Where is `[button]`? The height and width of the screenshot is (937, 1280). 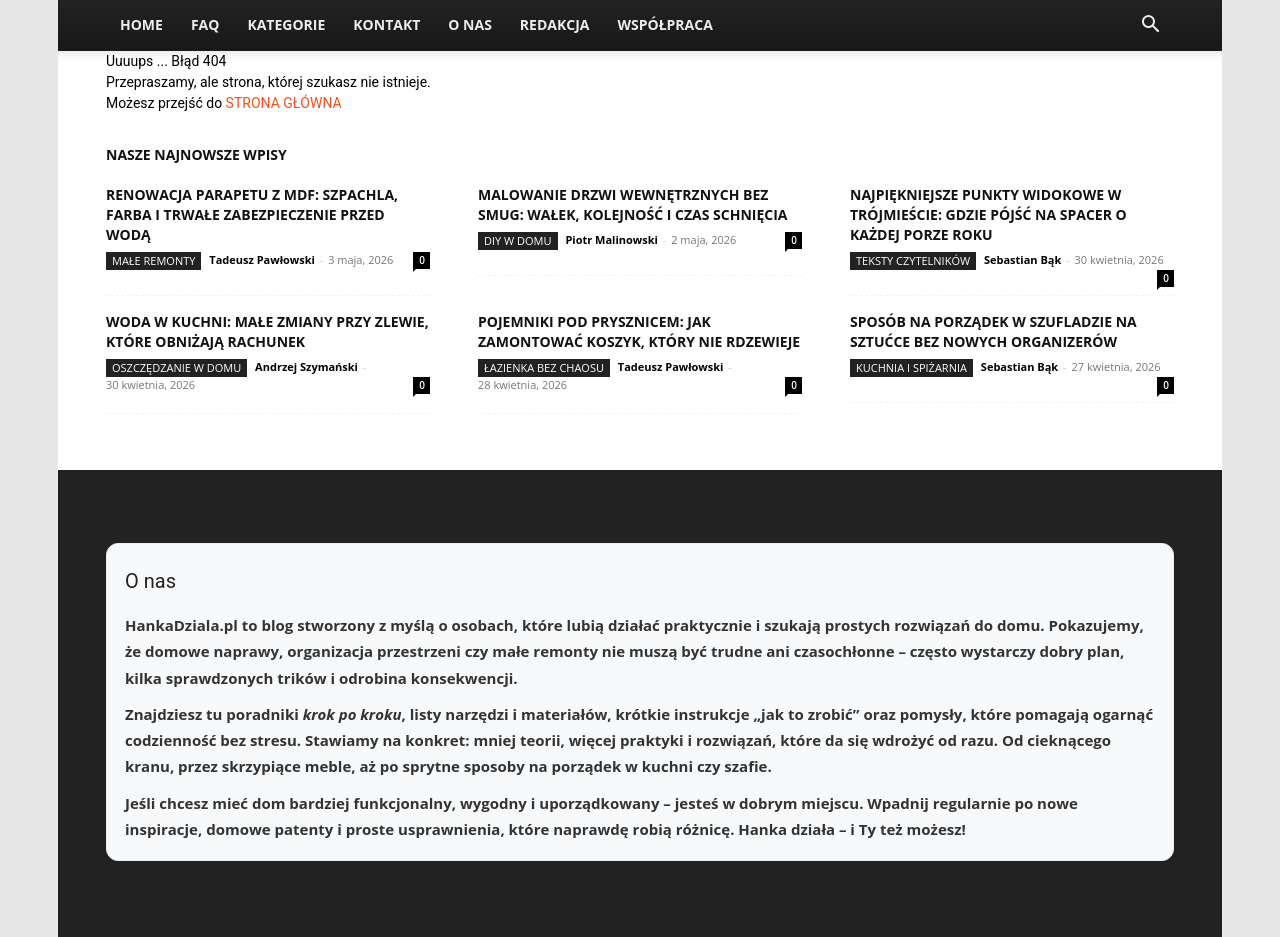
[button] is located at coordinates (1150, 26).